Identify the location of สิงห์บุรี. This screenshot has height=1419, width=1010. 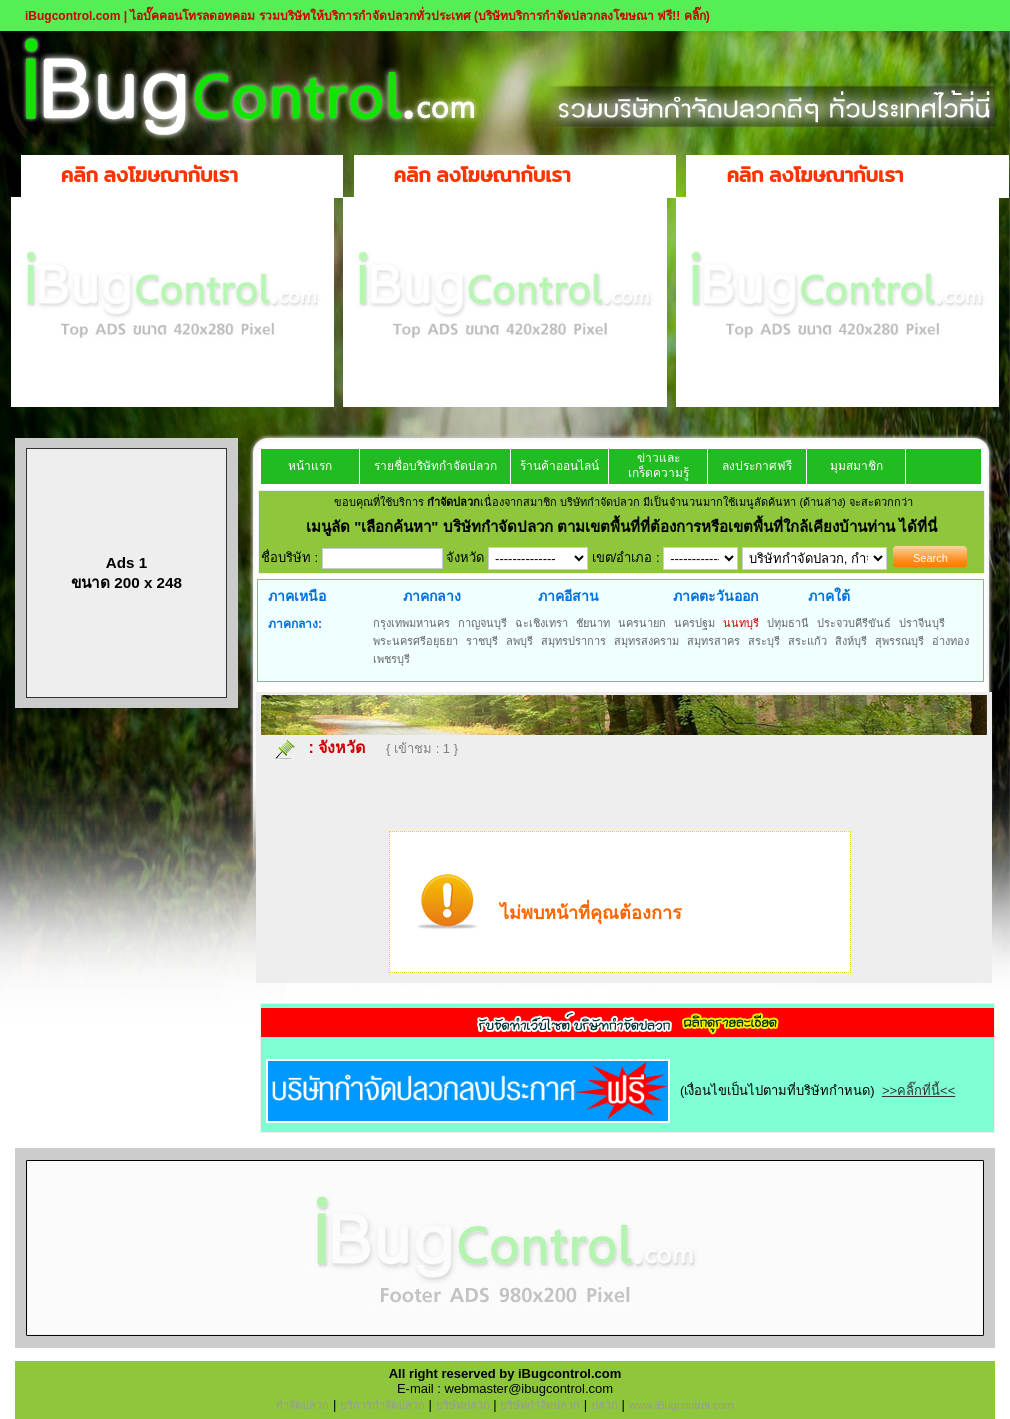
(851, 641).